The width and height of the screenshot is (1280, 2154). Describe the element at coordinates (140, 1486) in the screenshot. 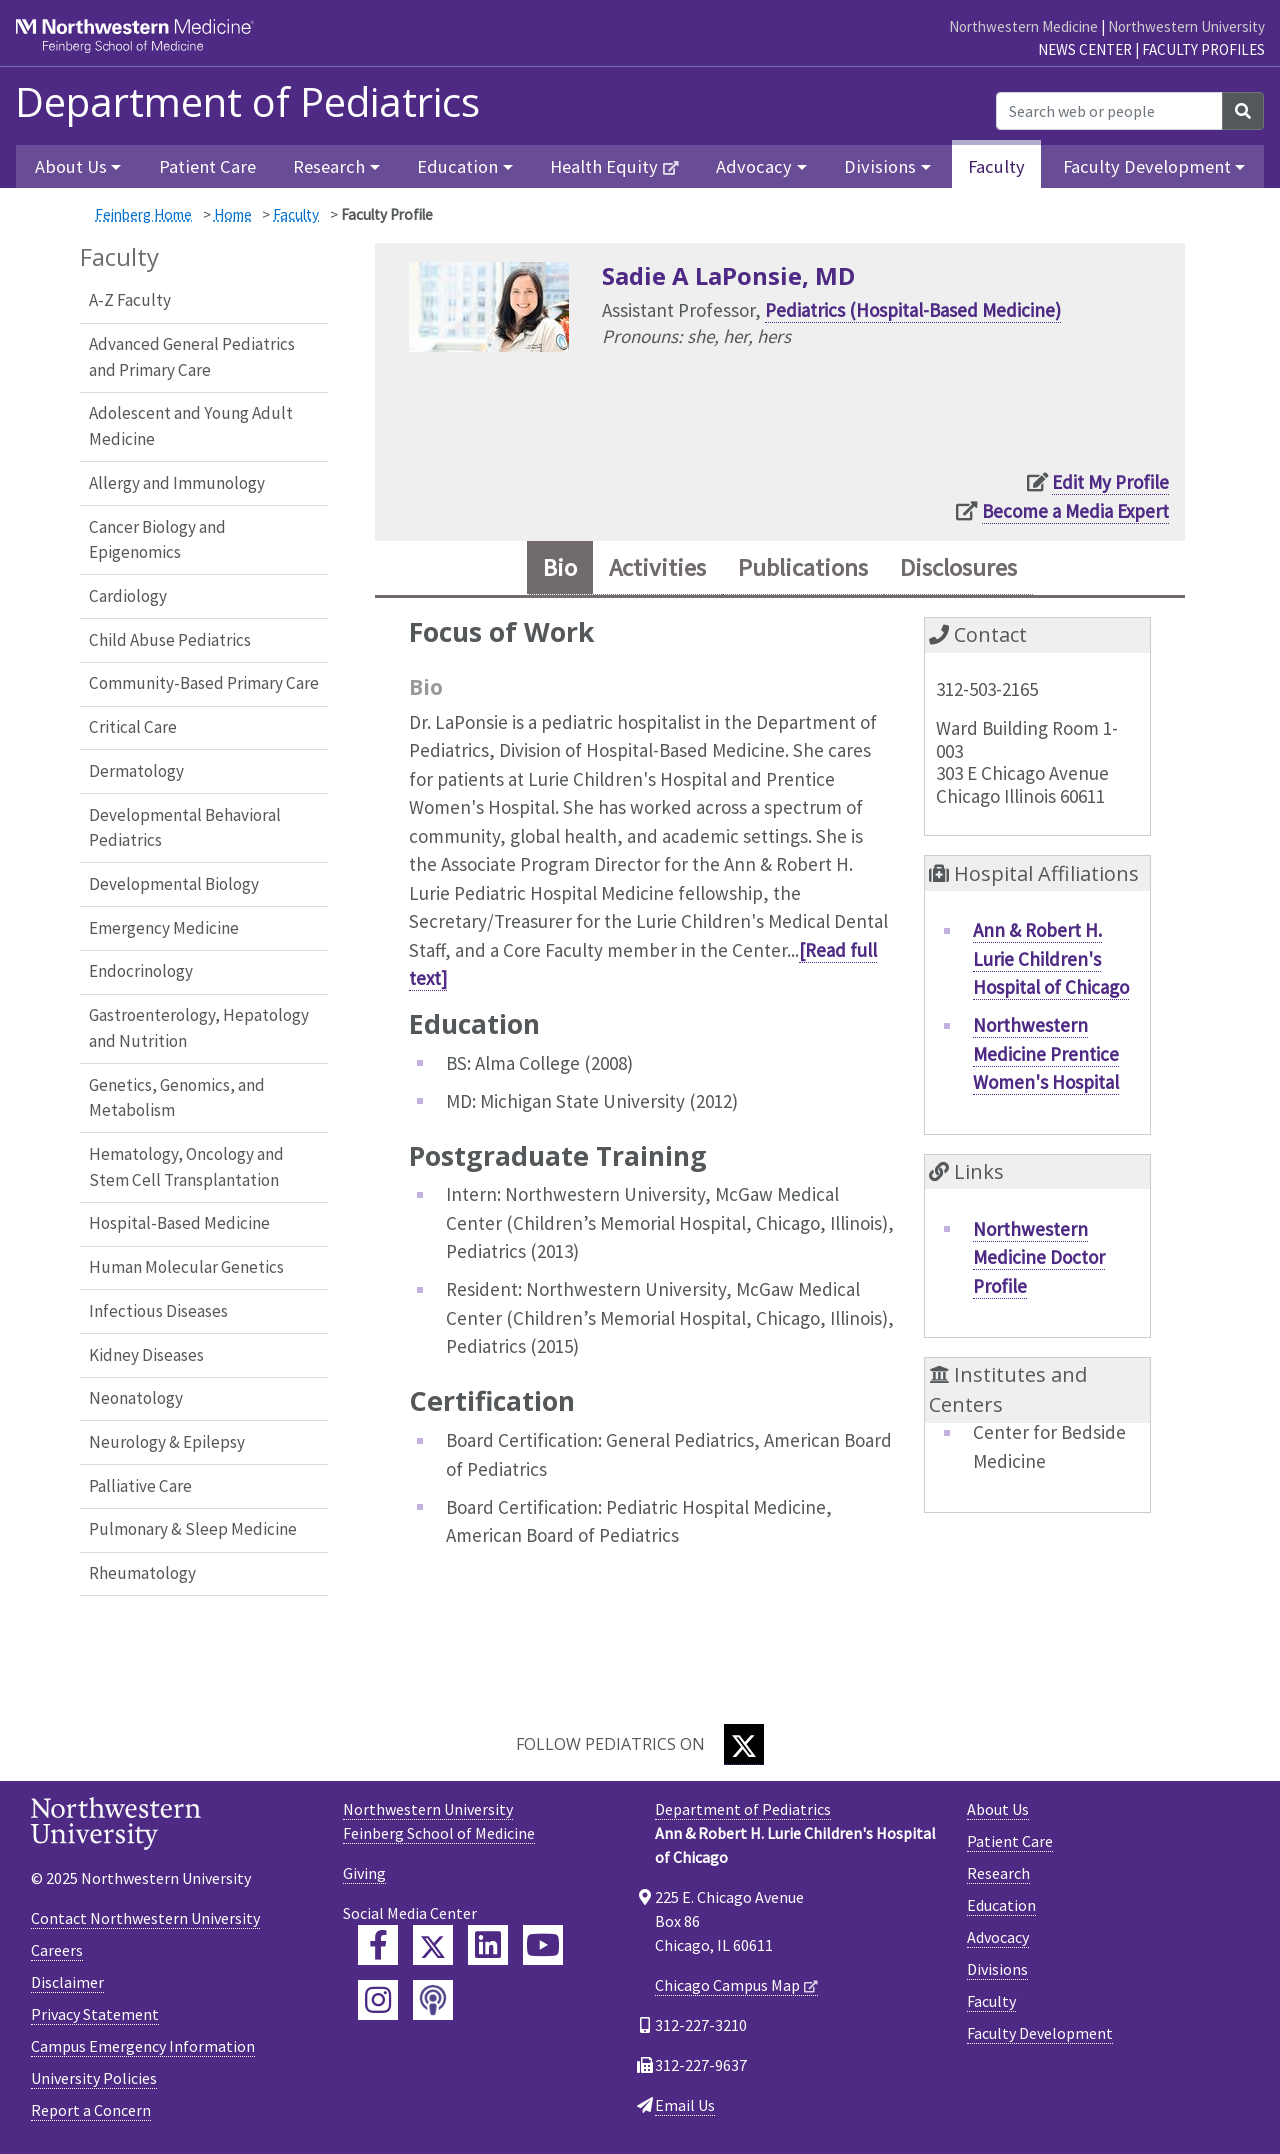

I see `Palliative Care` at that location.